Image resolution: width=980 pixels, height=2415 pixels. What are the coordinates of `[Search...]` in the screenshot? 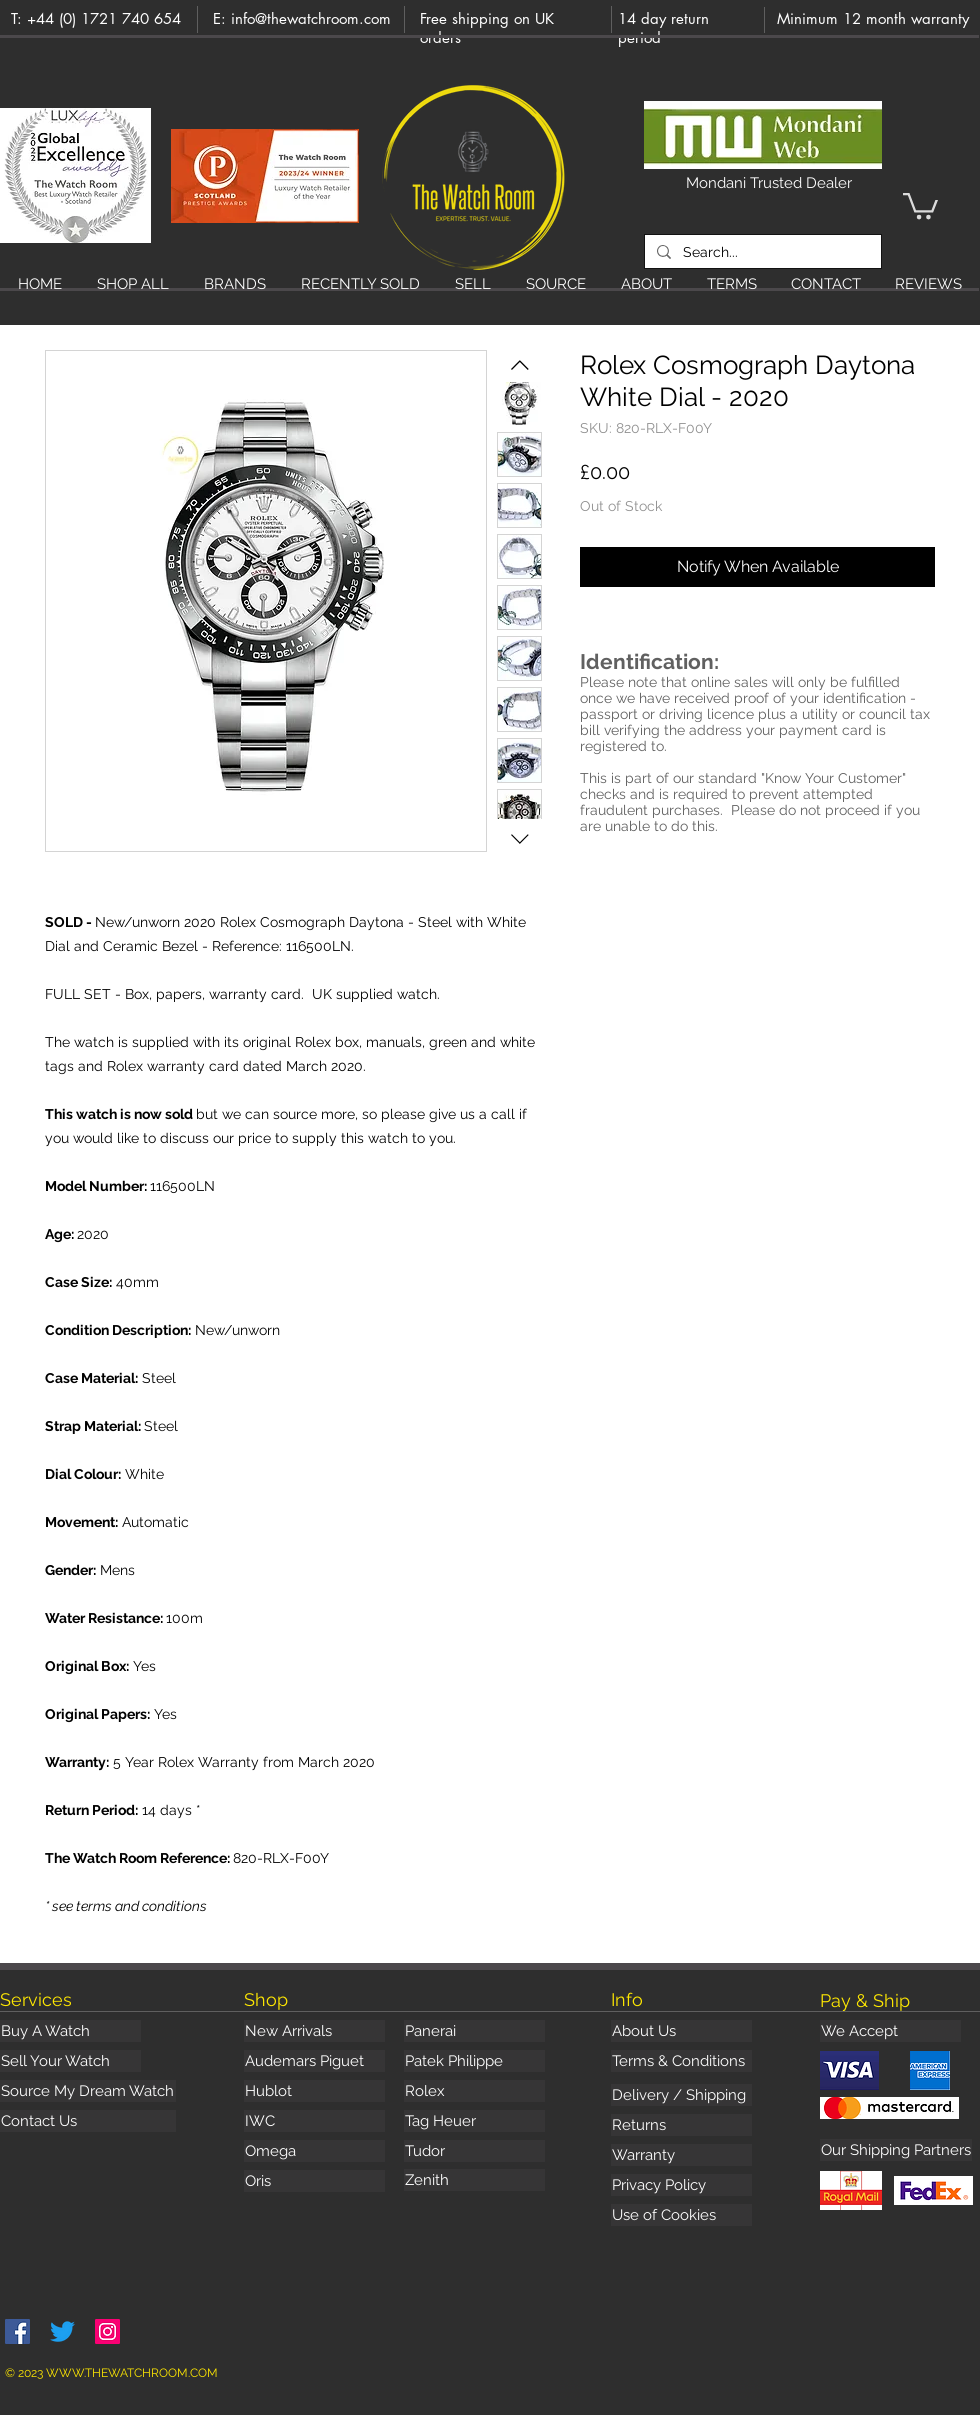 It's located at (761, 252).